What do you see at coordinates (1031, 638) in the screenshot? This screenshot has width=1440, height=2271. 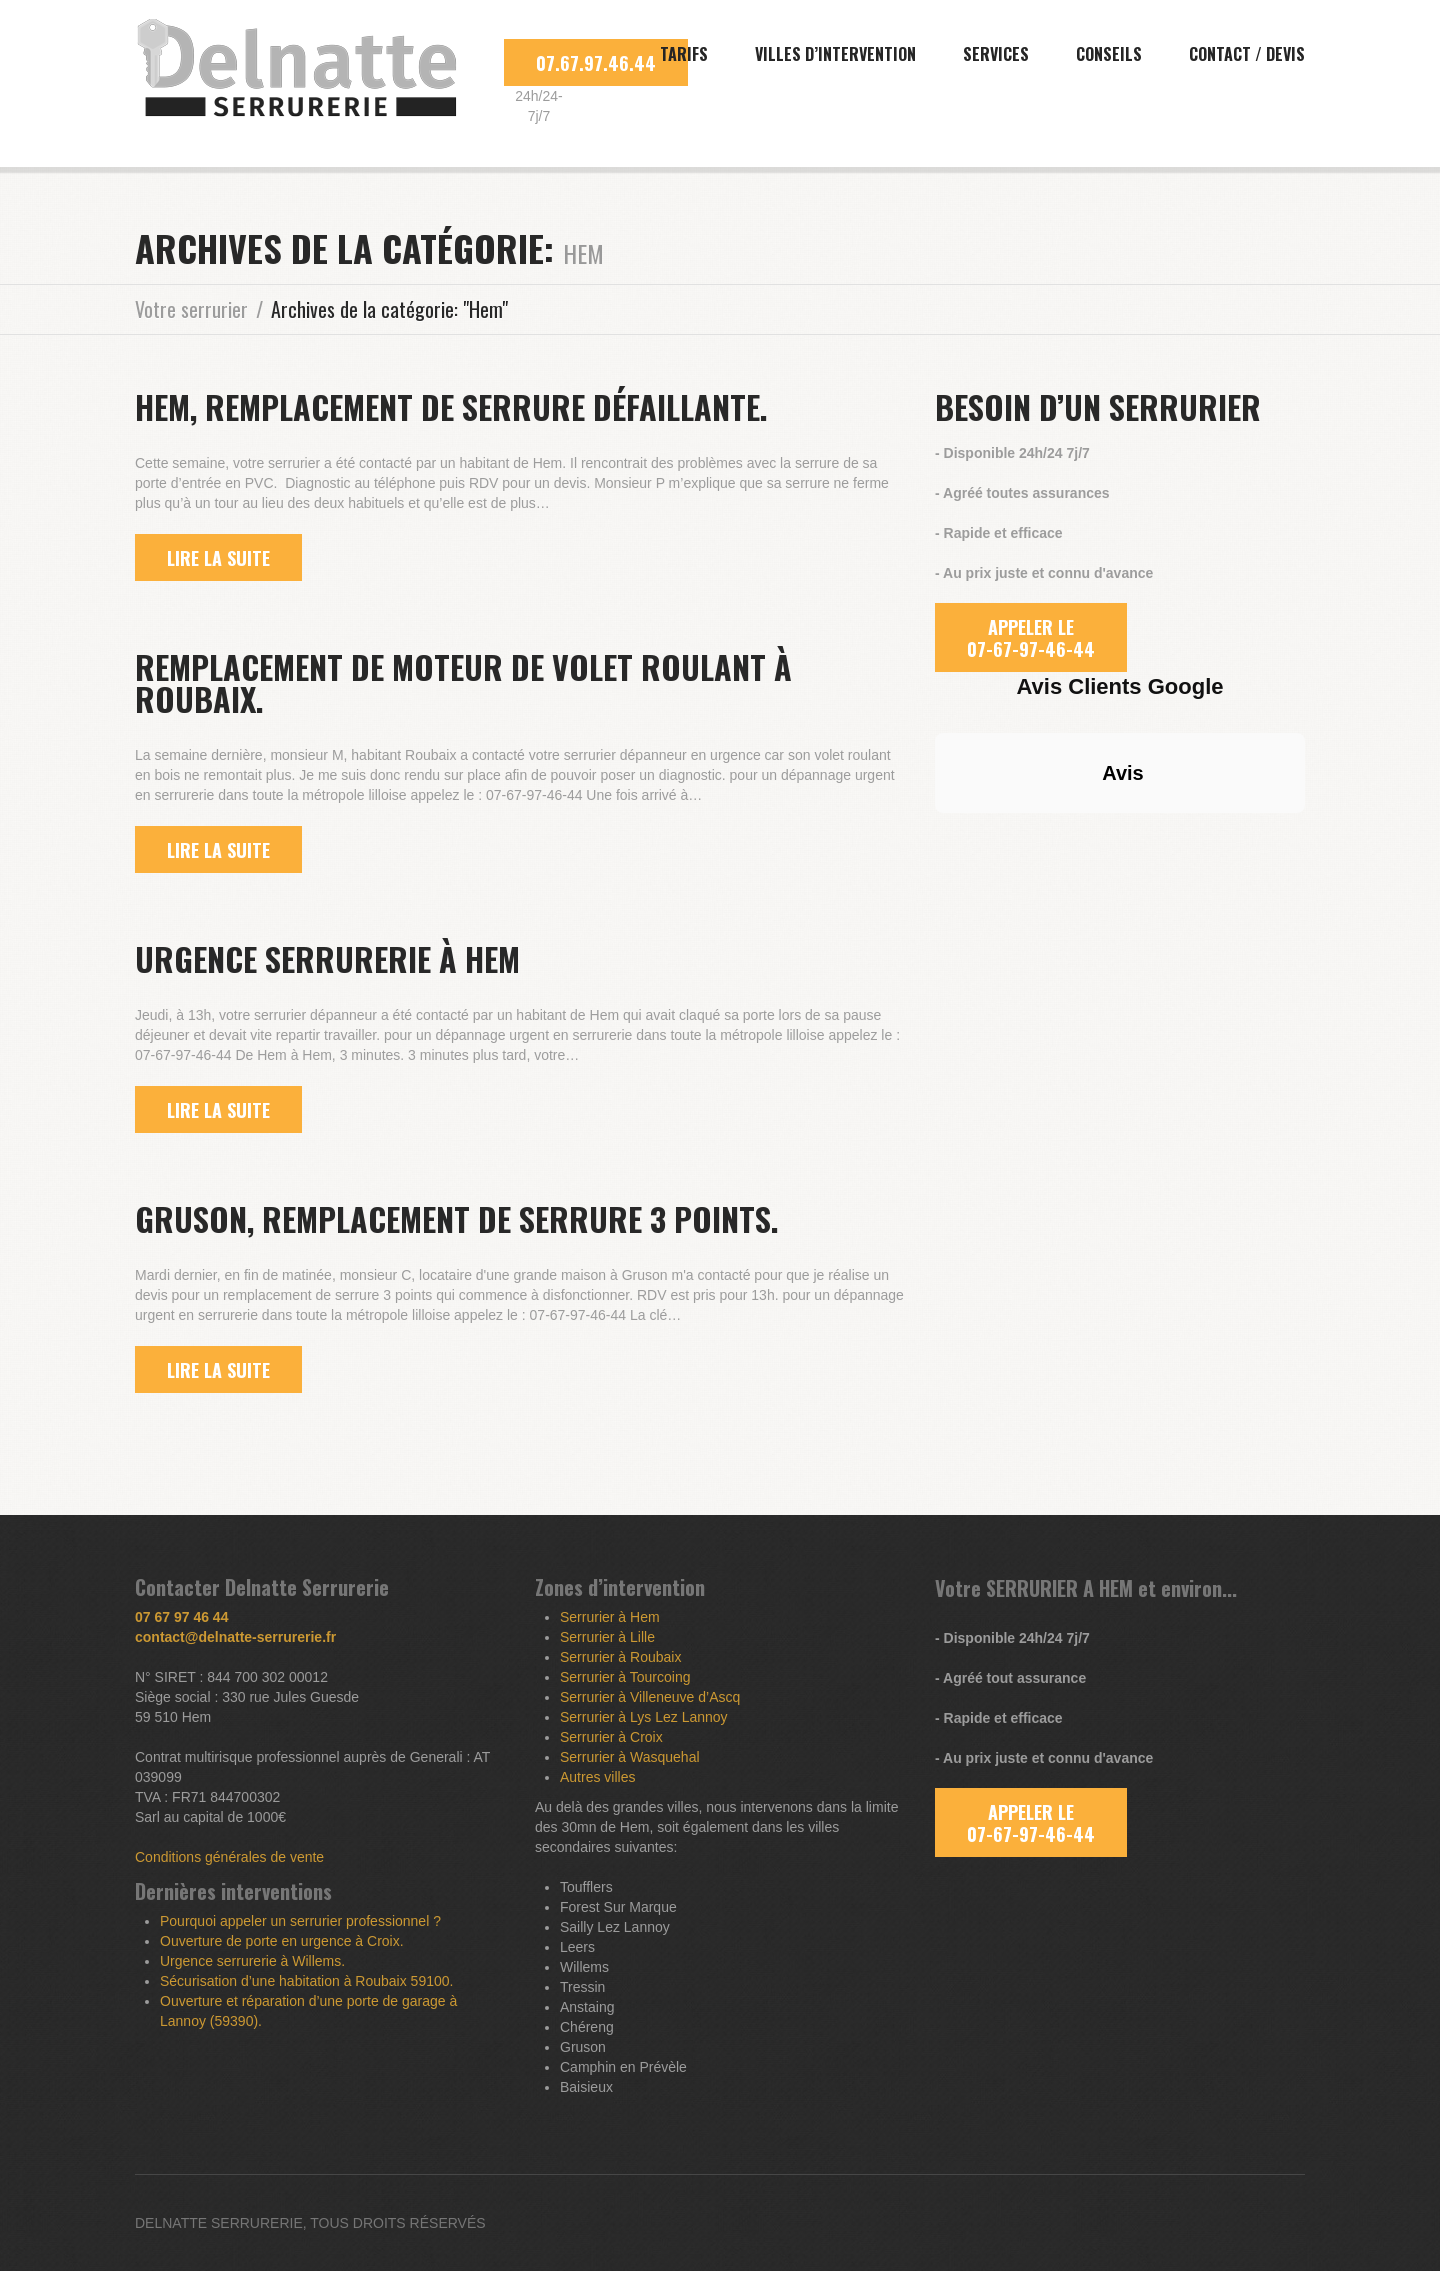 I see `APPELER LE 07-67-97-46-44` at bounding box center [1031, 638].